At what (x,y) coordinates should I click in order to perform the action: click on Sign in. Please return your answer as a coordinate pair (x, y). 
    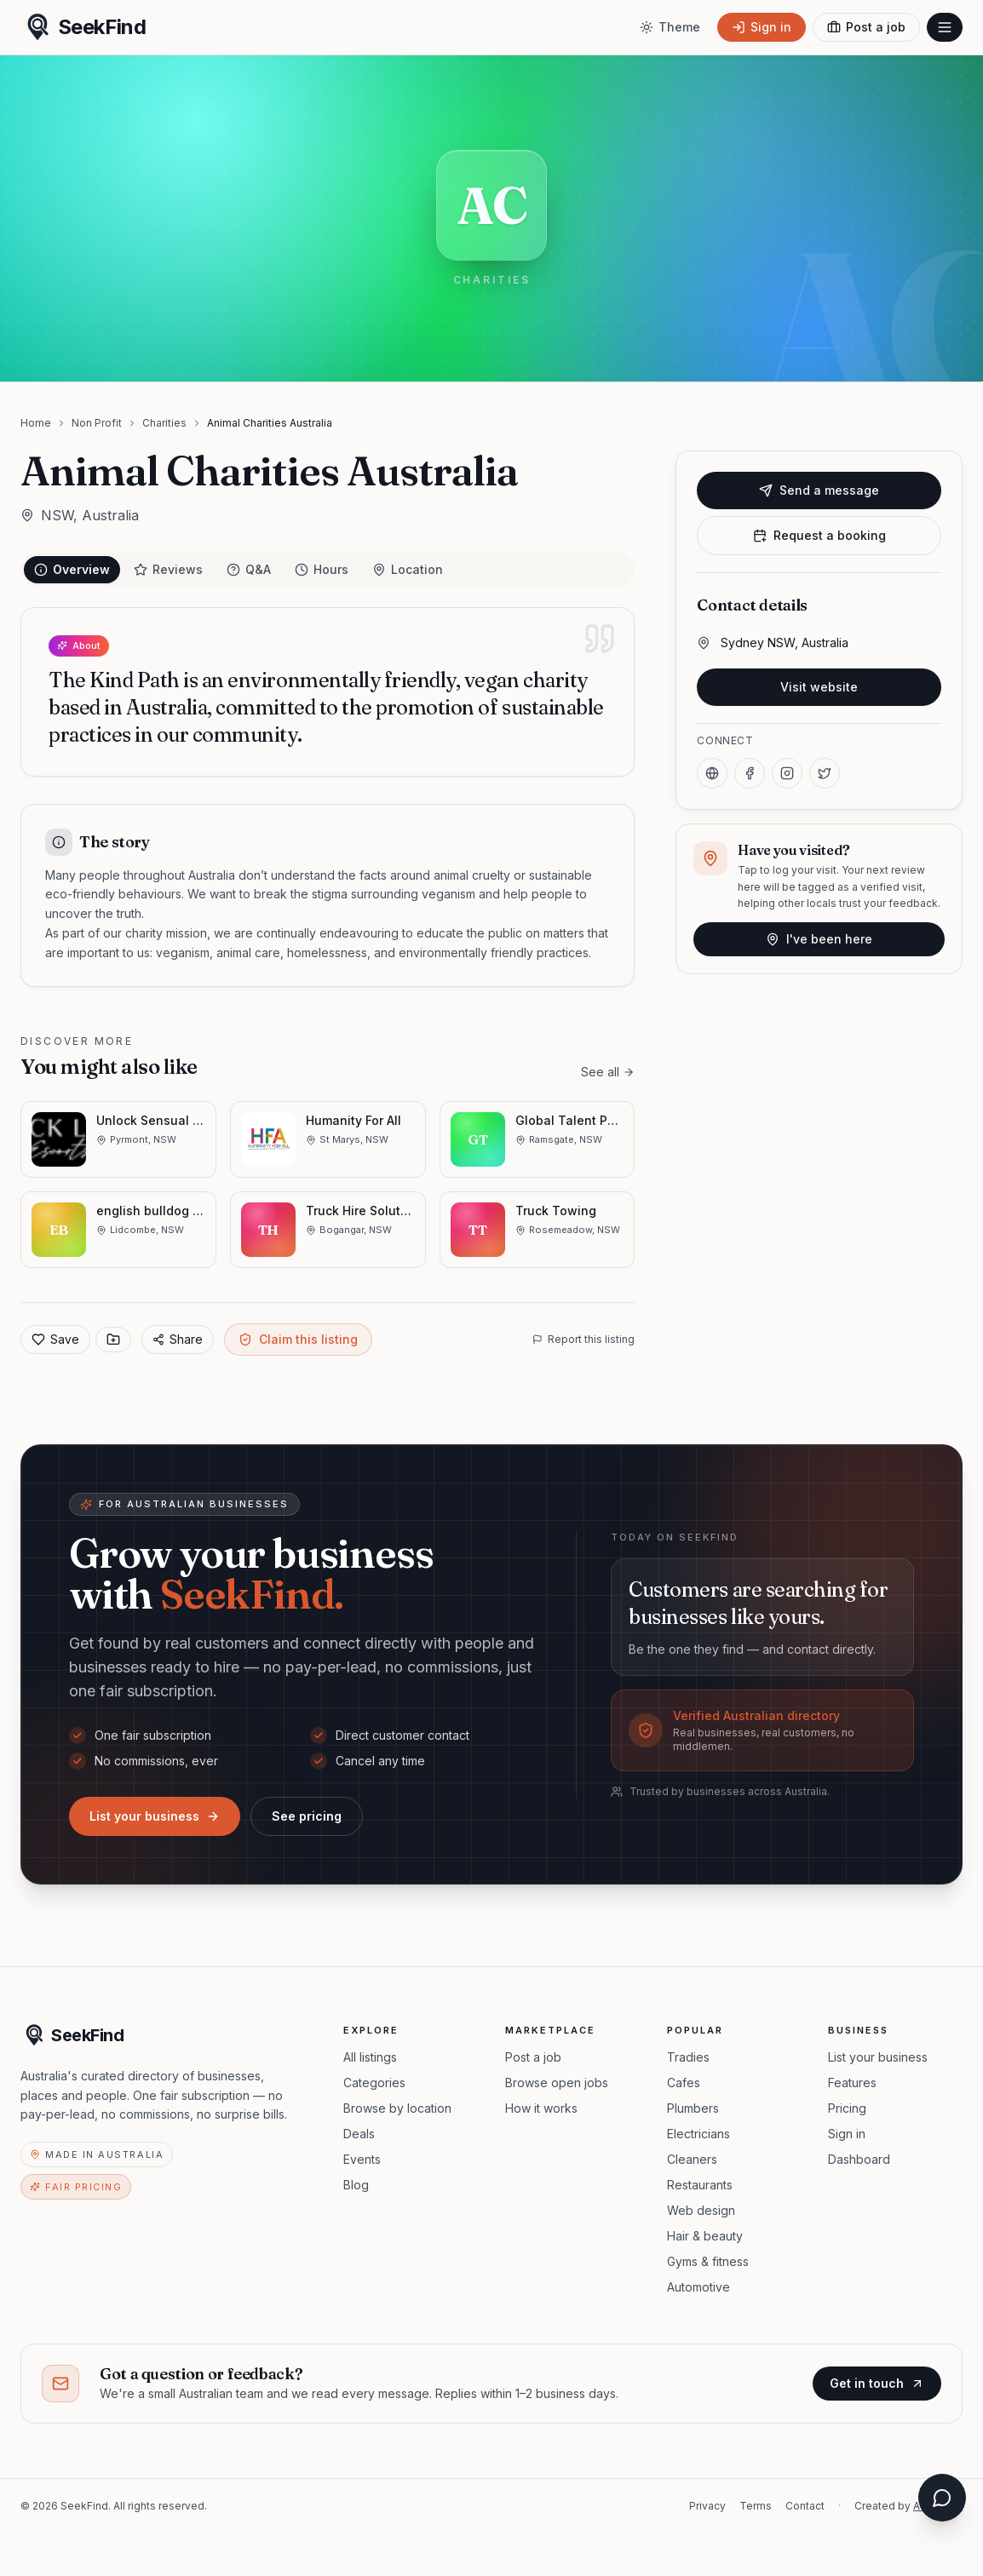
    Looking at the image, I should click on (846, 2133).